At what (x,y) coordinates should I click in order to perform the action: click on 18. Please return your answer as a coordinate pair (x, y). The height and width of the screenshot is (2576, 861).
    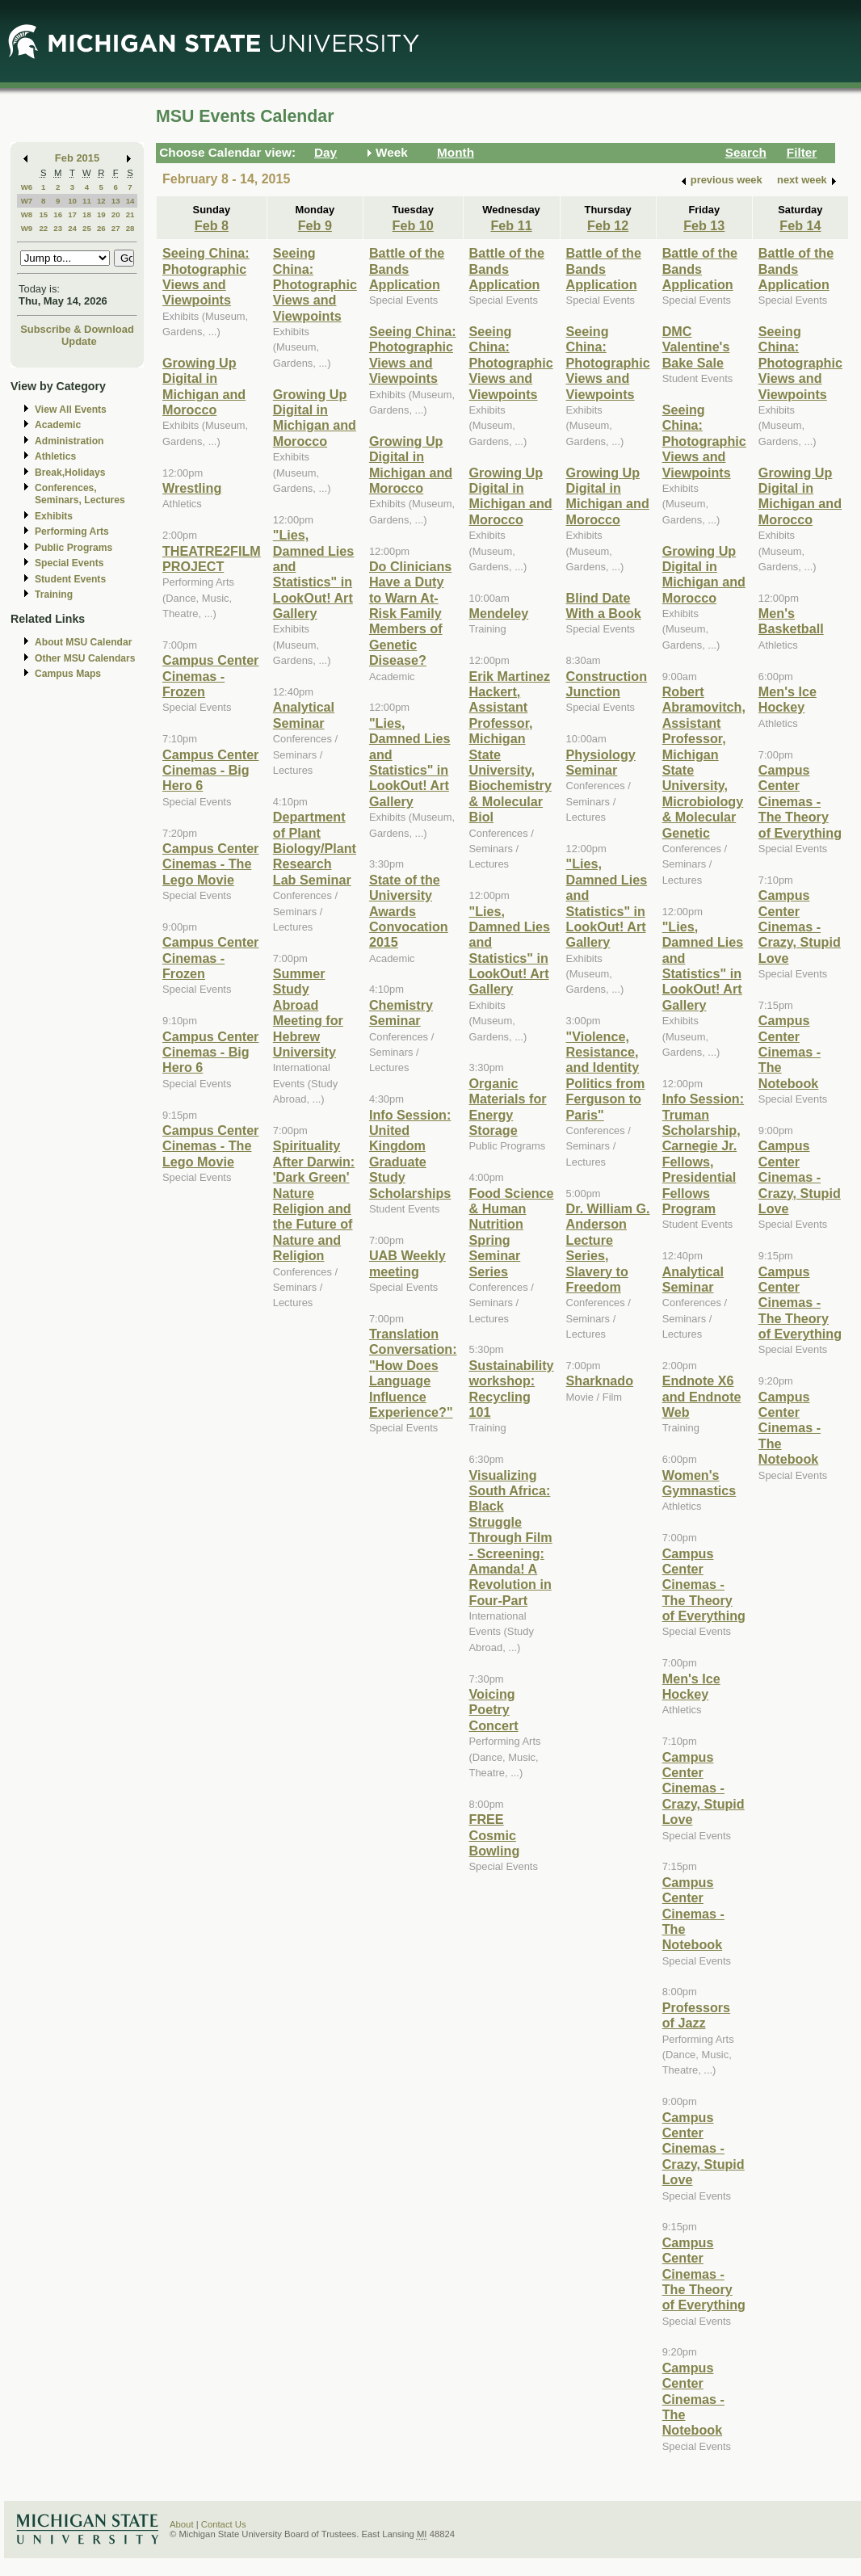
    Looking at the image, I should click on (86, 214).